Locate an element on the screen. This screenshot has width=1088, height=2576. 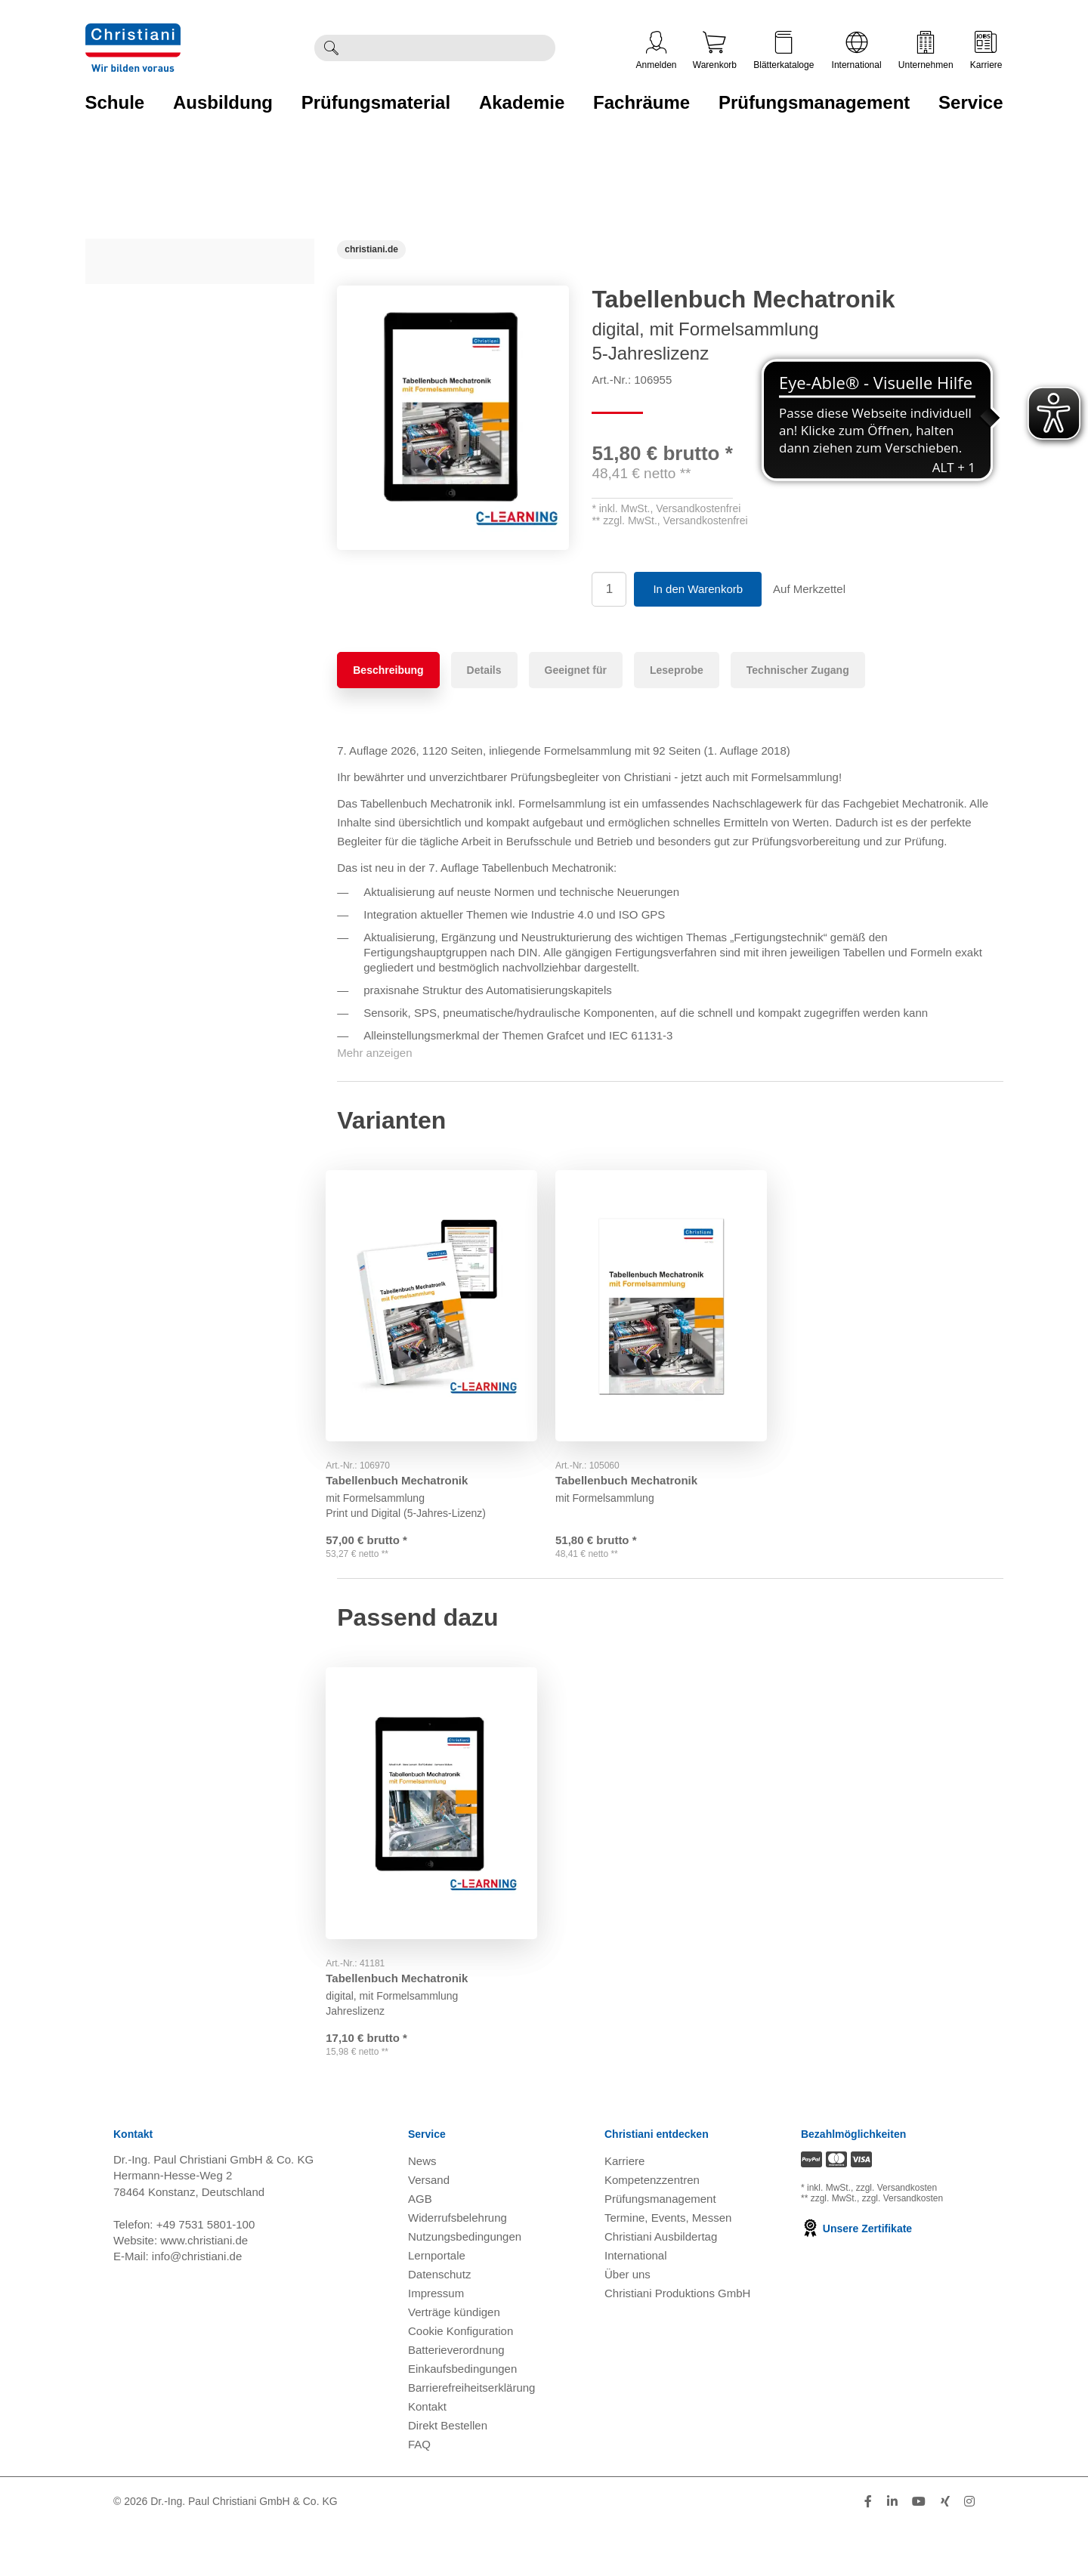
Geeignet für [tab] is located at coordinates (576, 670).